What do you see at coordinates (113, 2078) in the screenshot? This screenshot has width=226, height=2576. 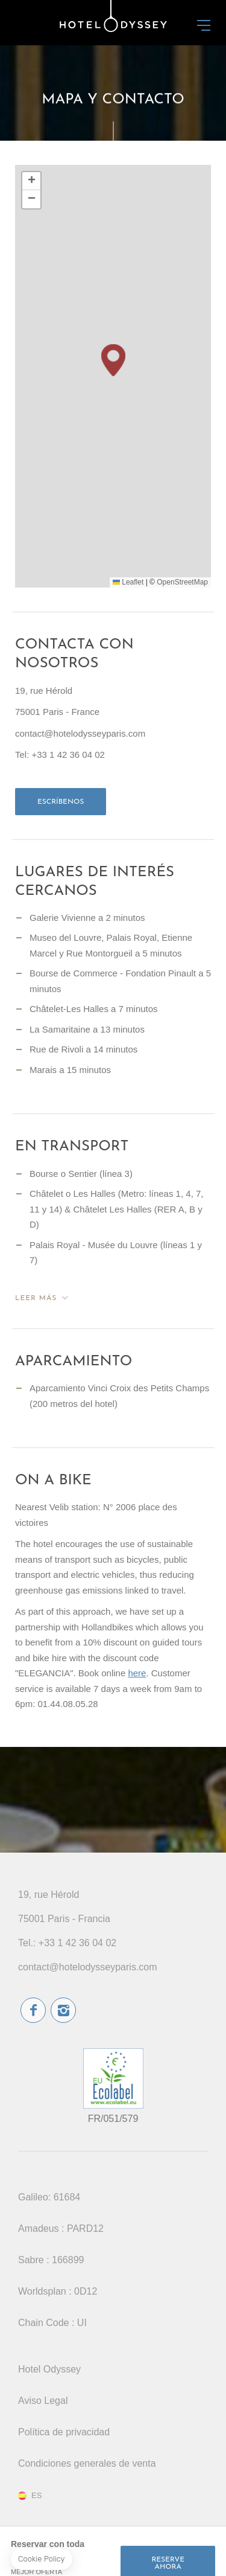 I see `etiqueta ecológica` at bounding box center [113, 2078].